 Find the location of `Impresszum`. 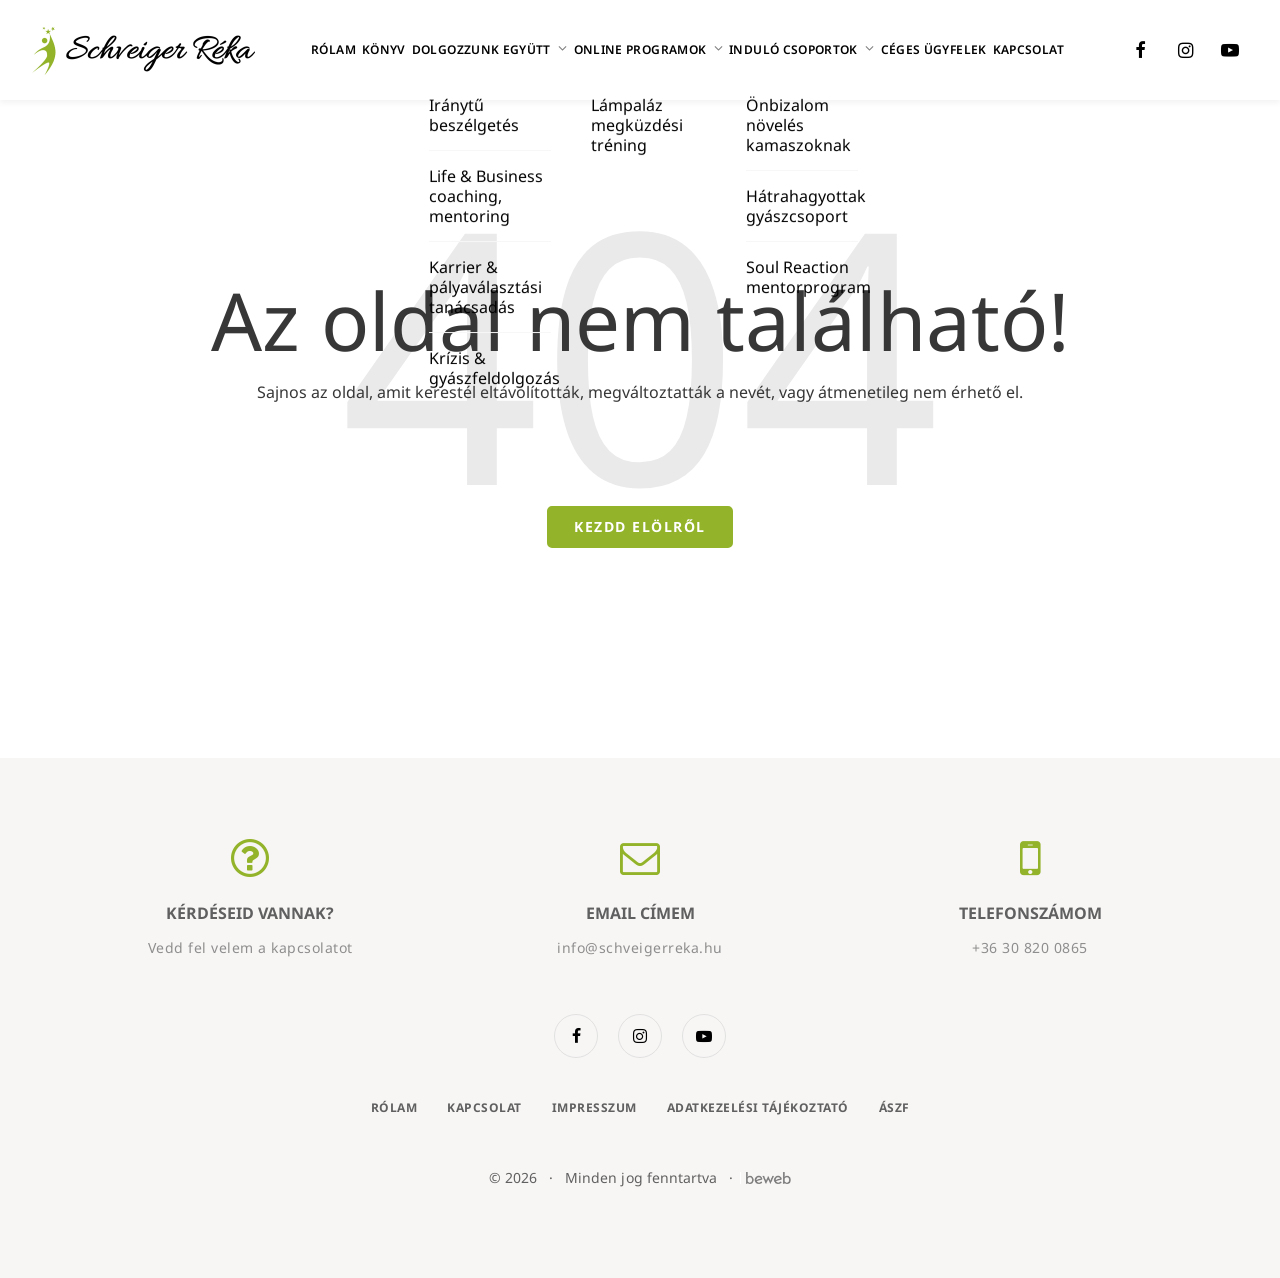

Impresszum is located at coordinates (594, 1107).